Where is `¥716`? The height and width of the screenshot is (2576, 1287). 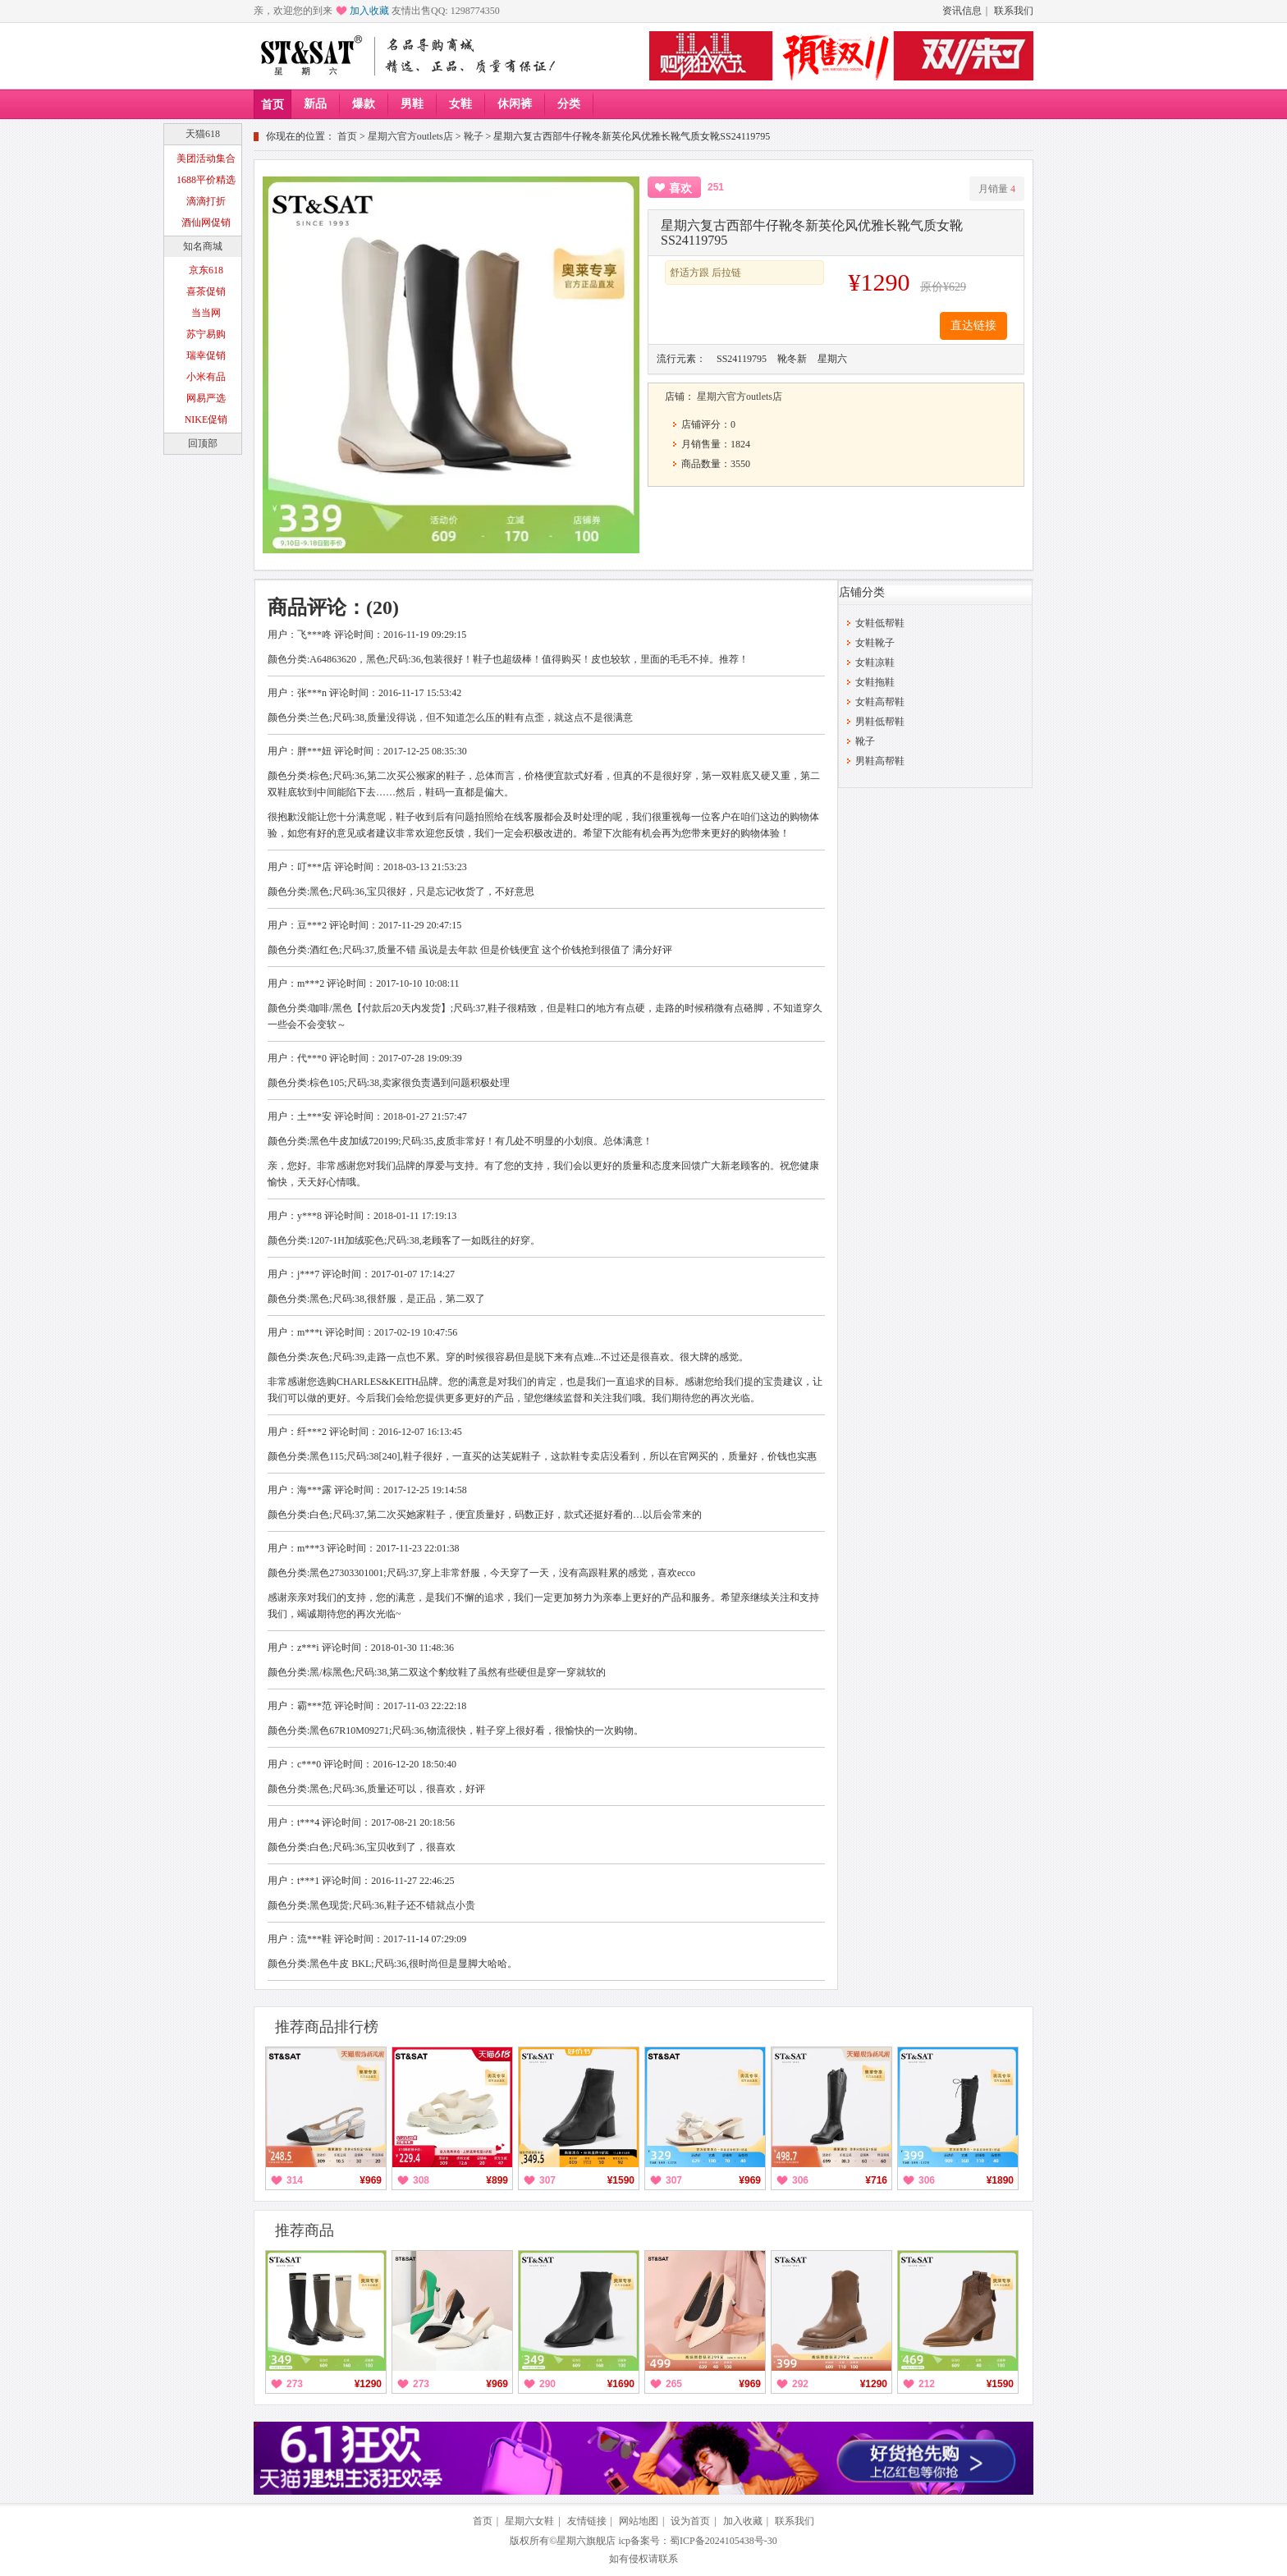 ¥716 is located at coordinates (876, 2180).